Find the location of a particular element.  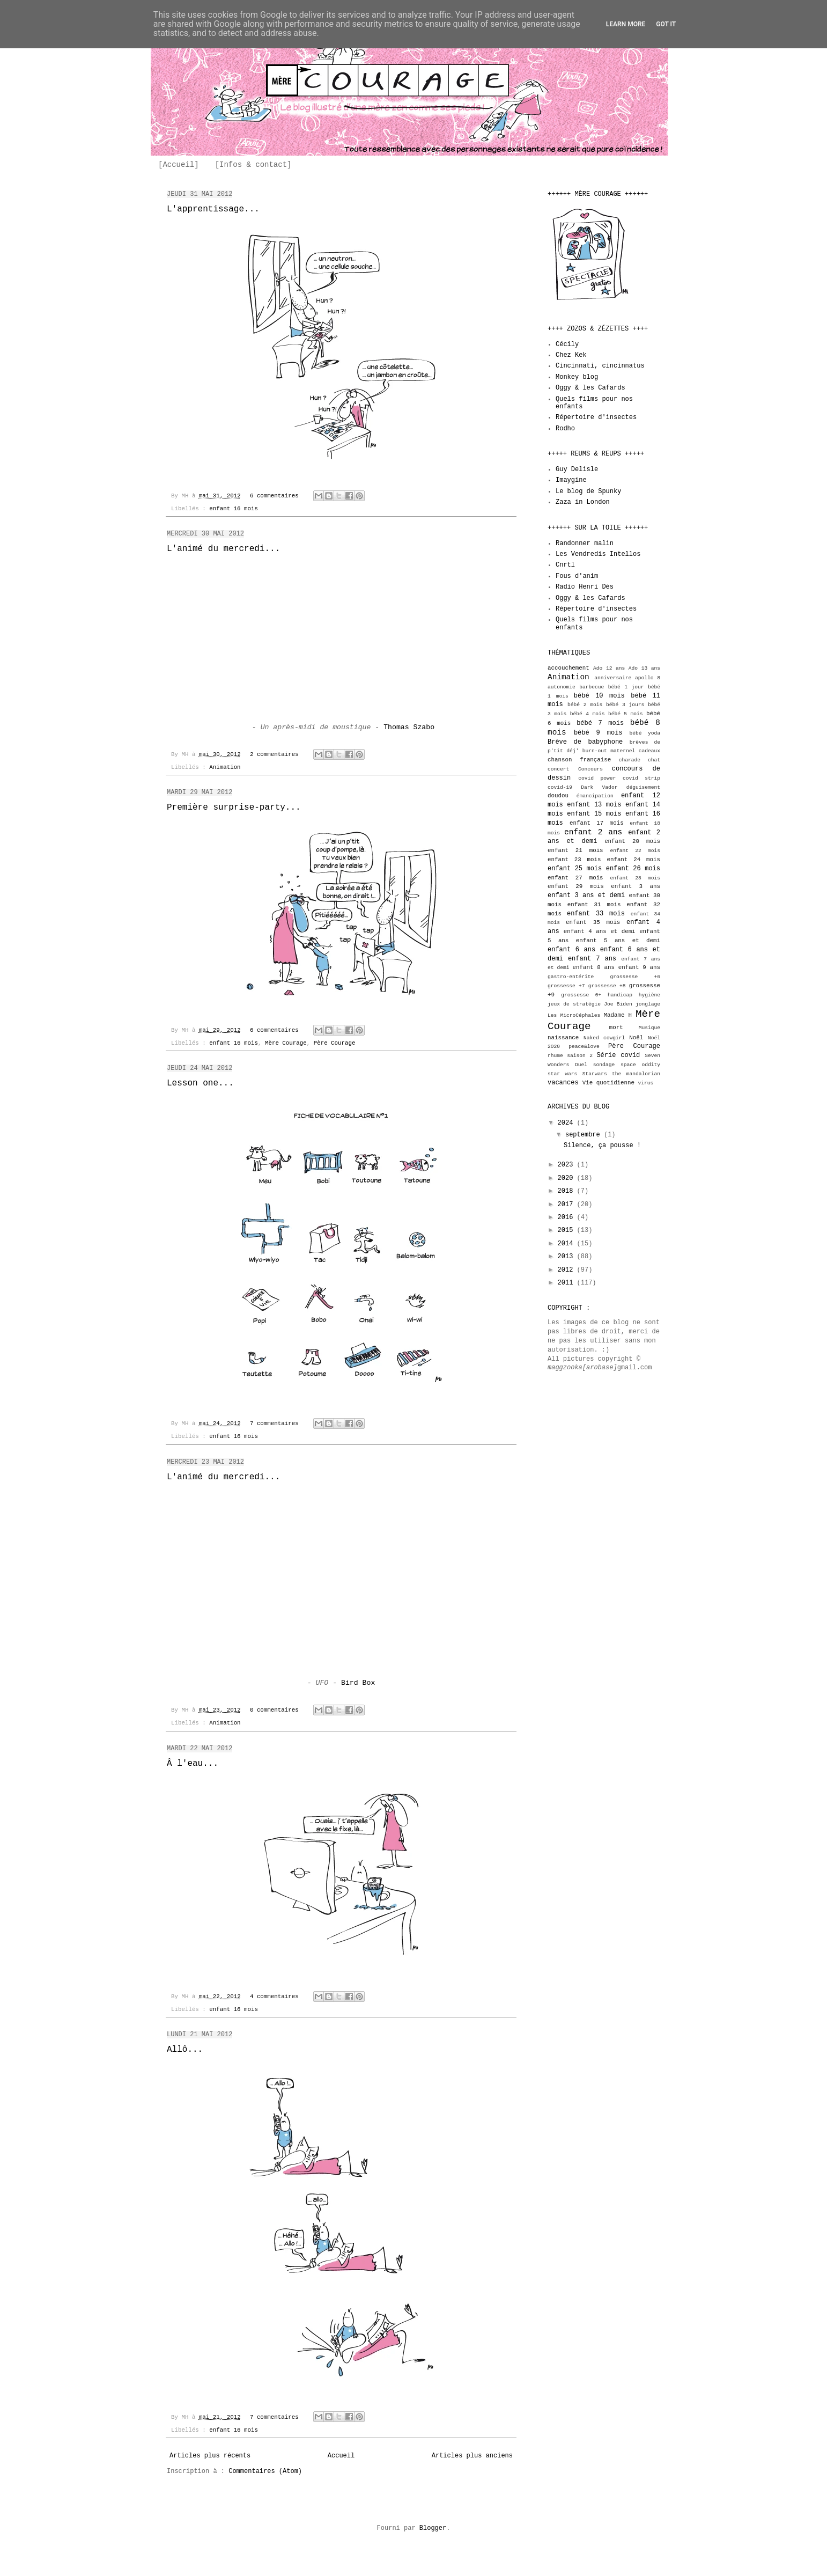

6 commentaires is located at coordinates (274, 496).